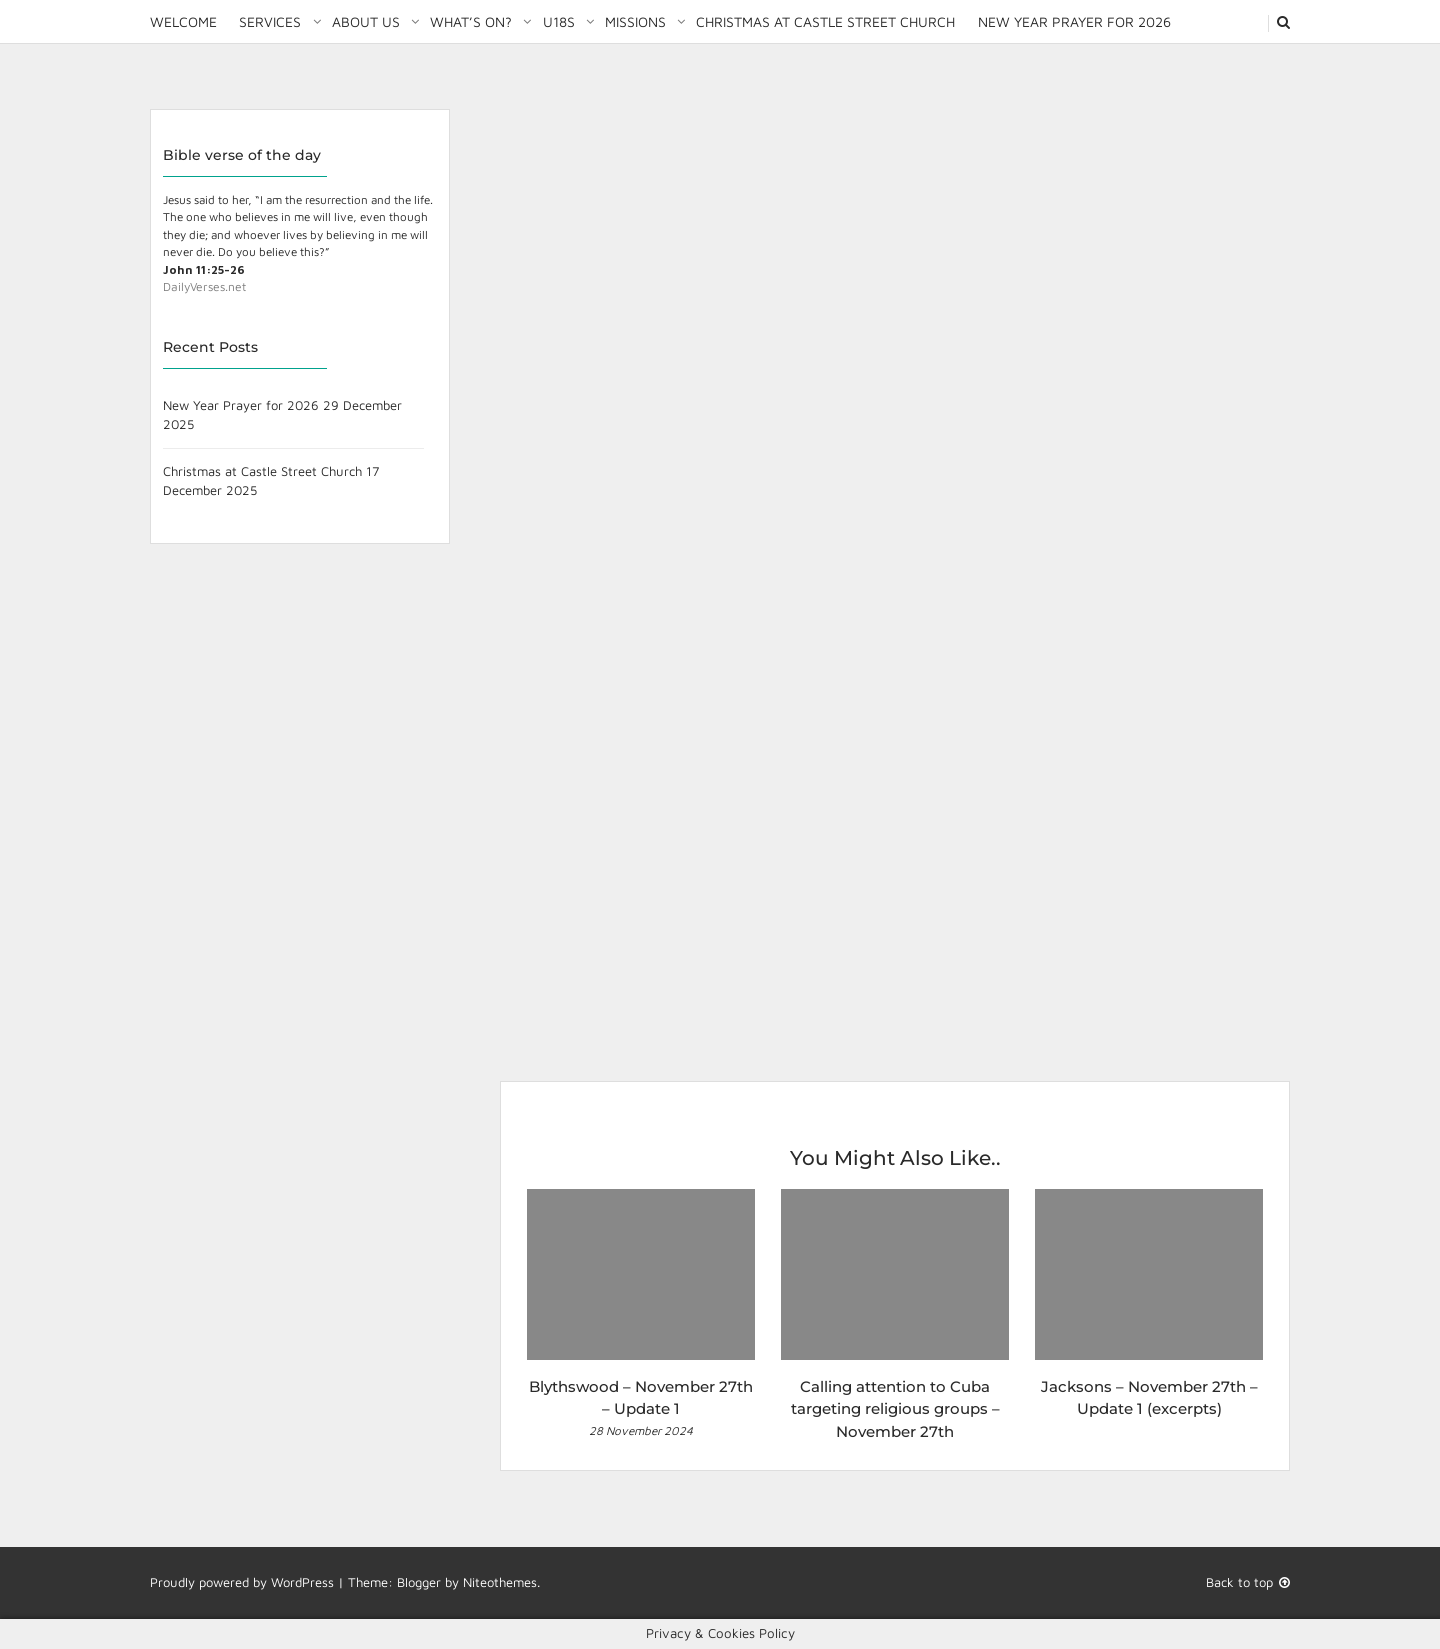 Image resolution: width=1440 pixels, height=1649 pixels. I want to click on Missions, so click(635, 21).